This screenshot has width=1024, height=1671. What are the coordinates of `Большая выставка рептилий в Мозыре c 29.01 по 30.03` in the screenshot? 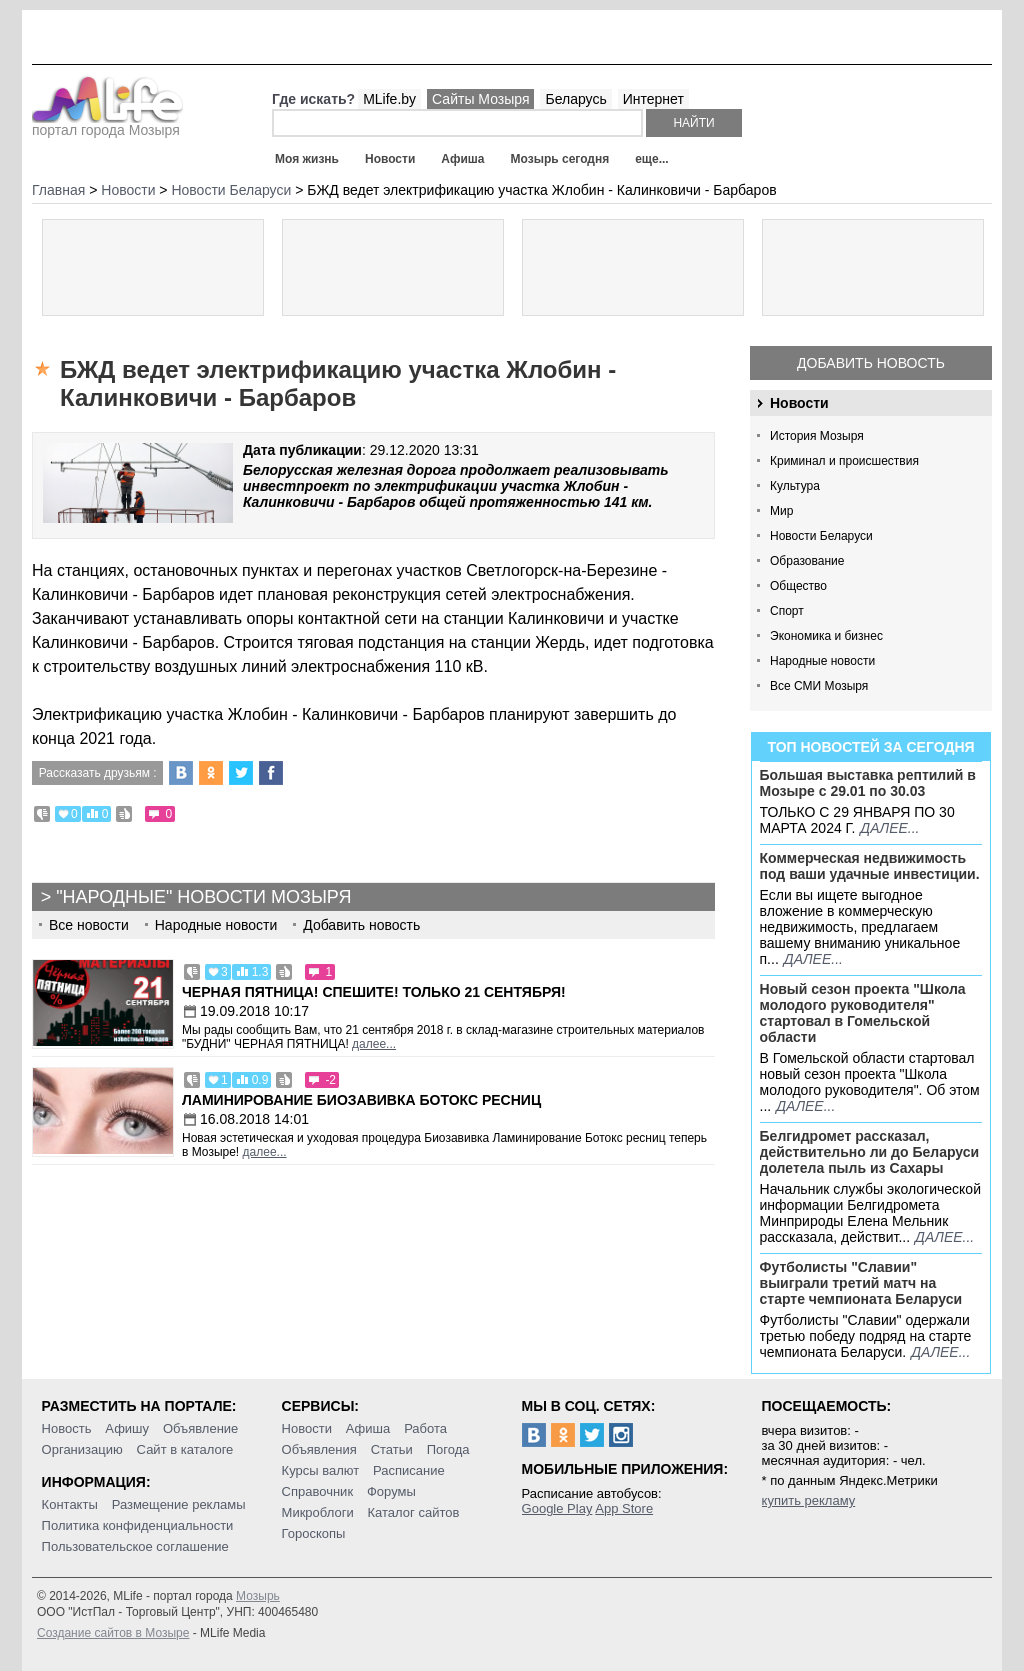 It's located at (868, 783).